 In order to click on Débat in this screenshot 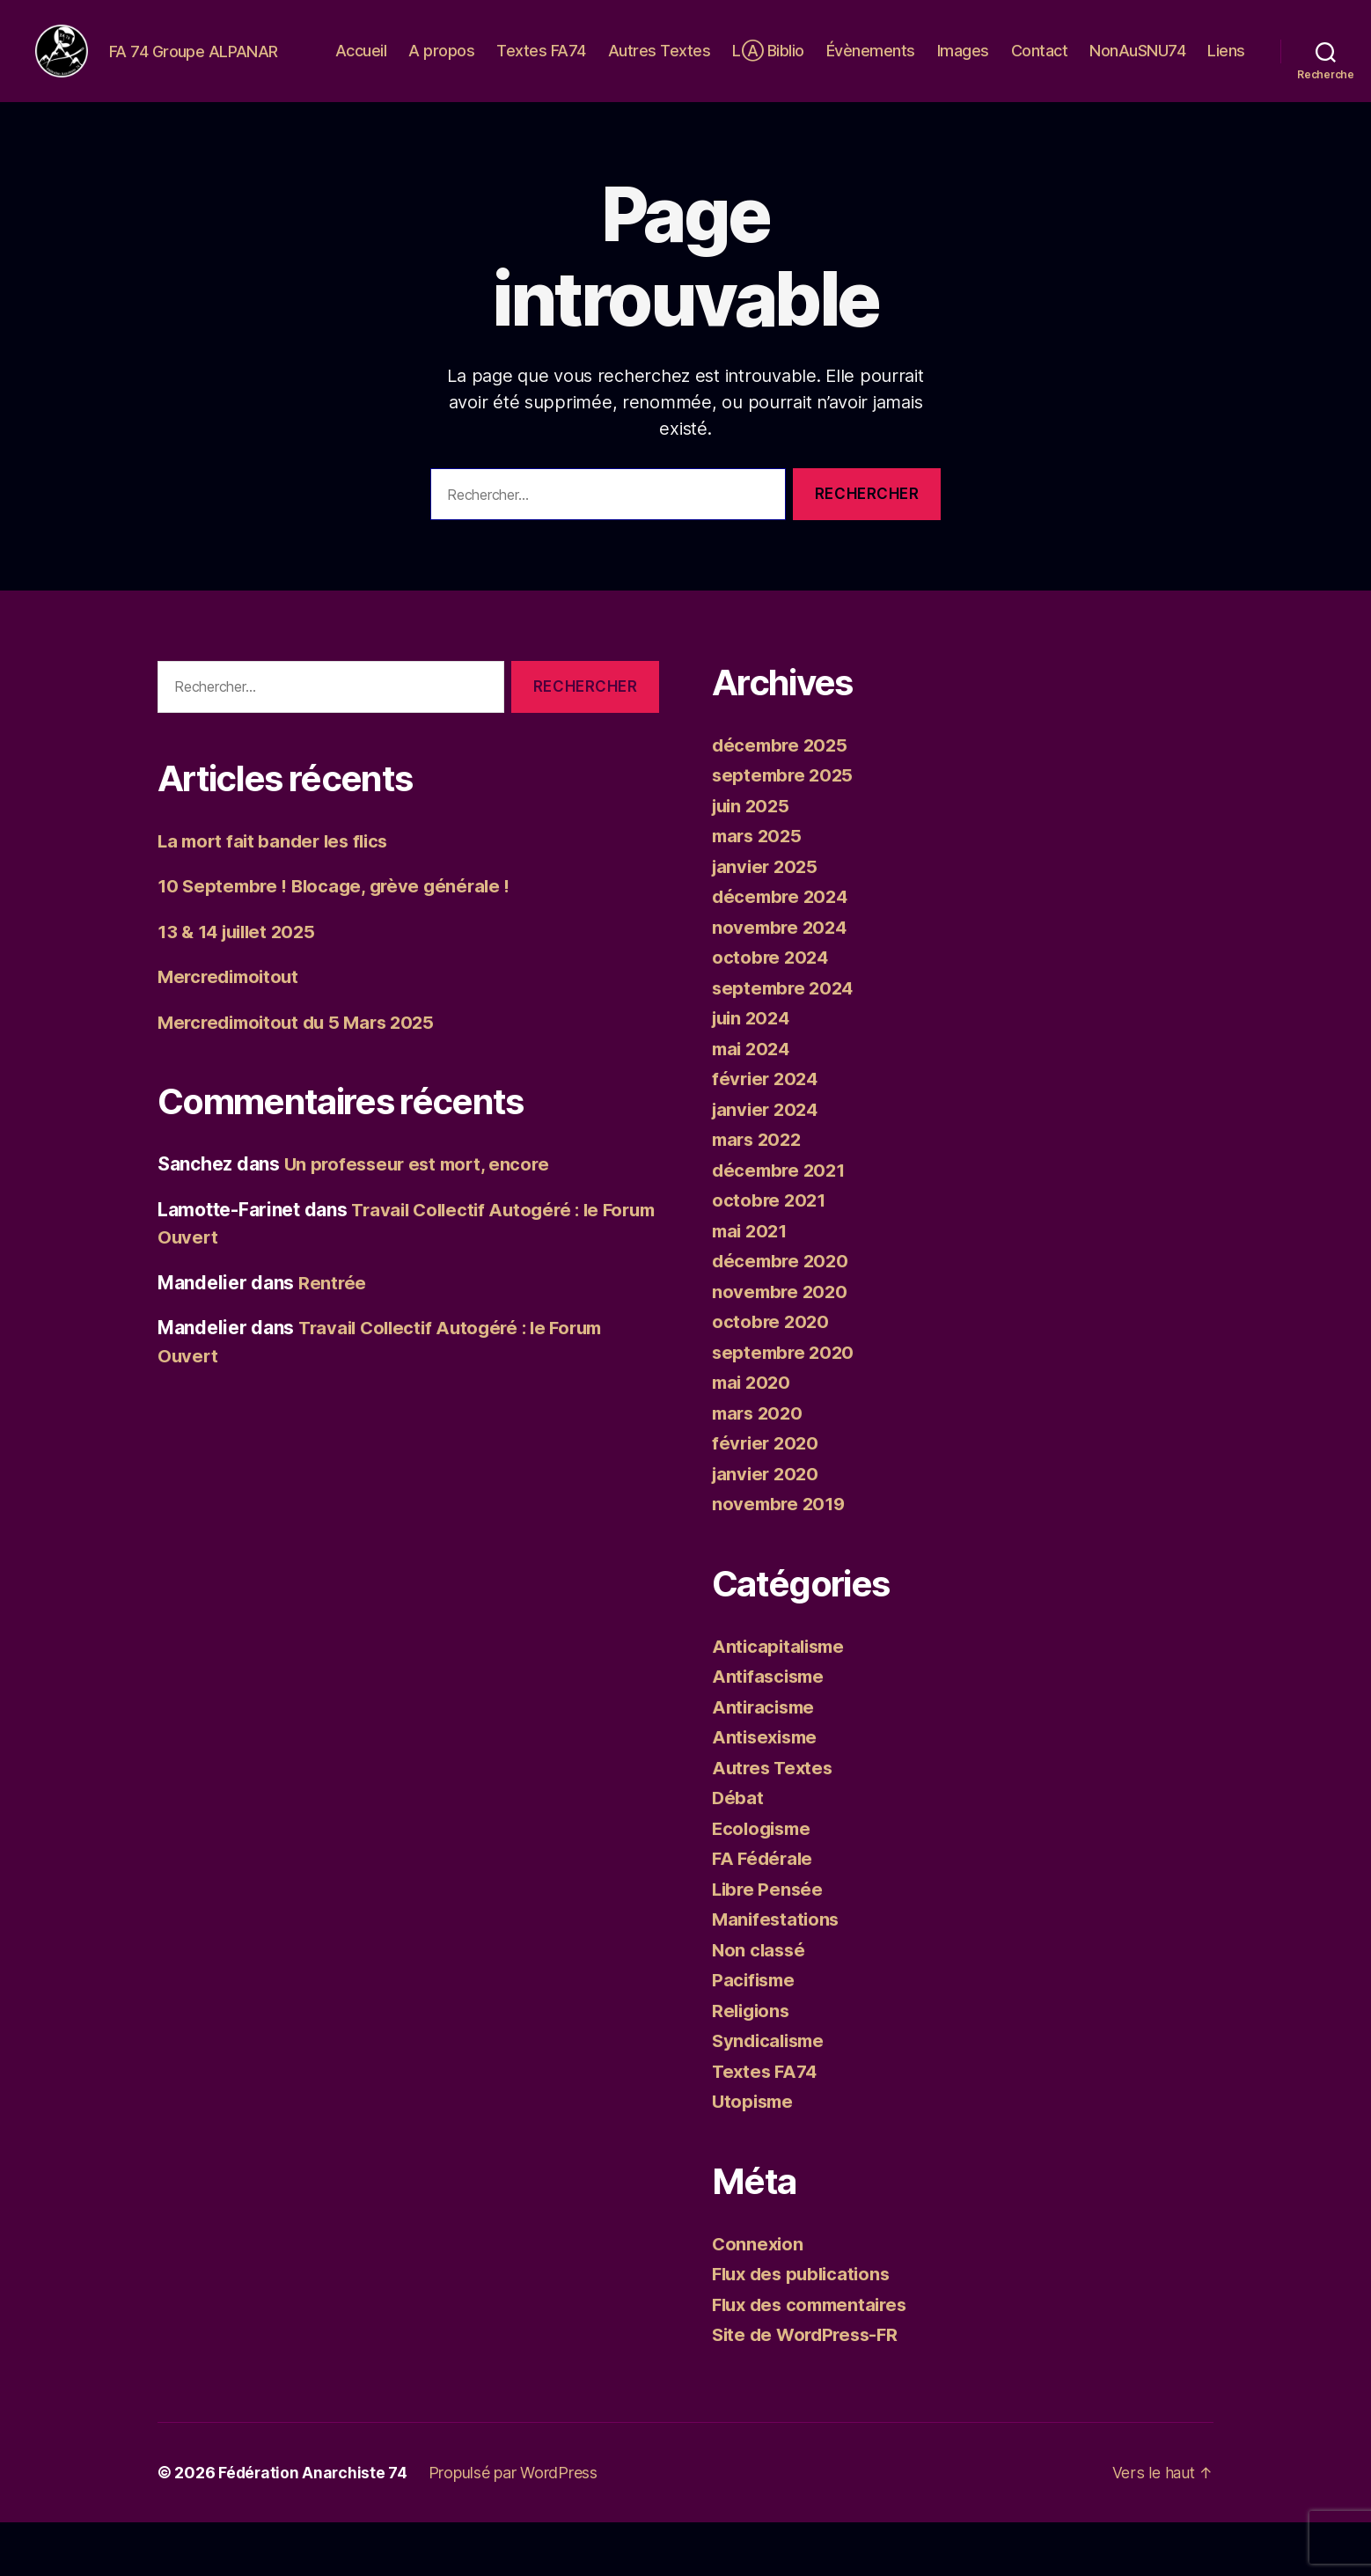, I will do `click(738, 1851)`.